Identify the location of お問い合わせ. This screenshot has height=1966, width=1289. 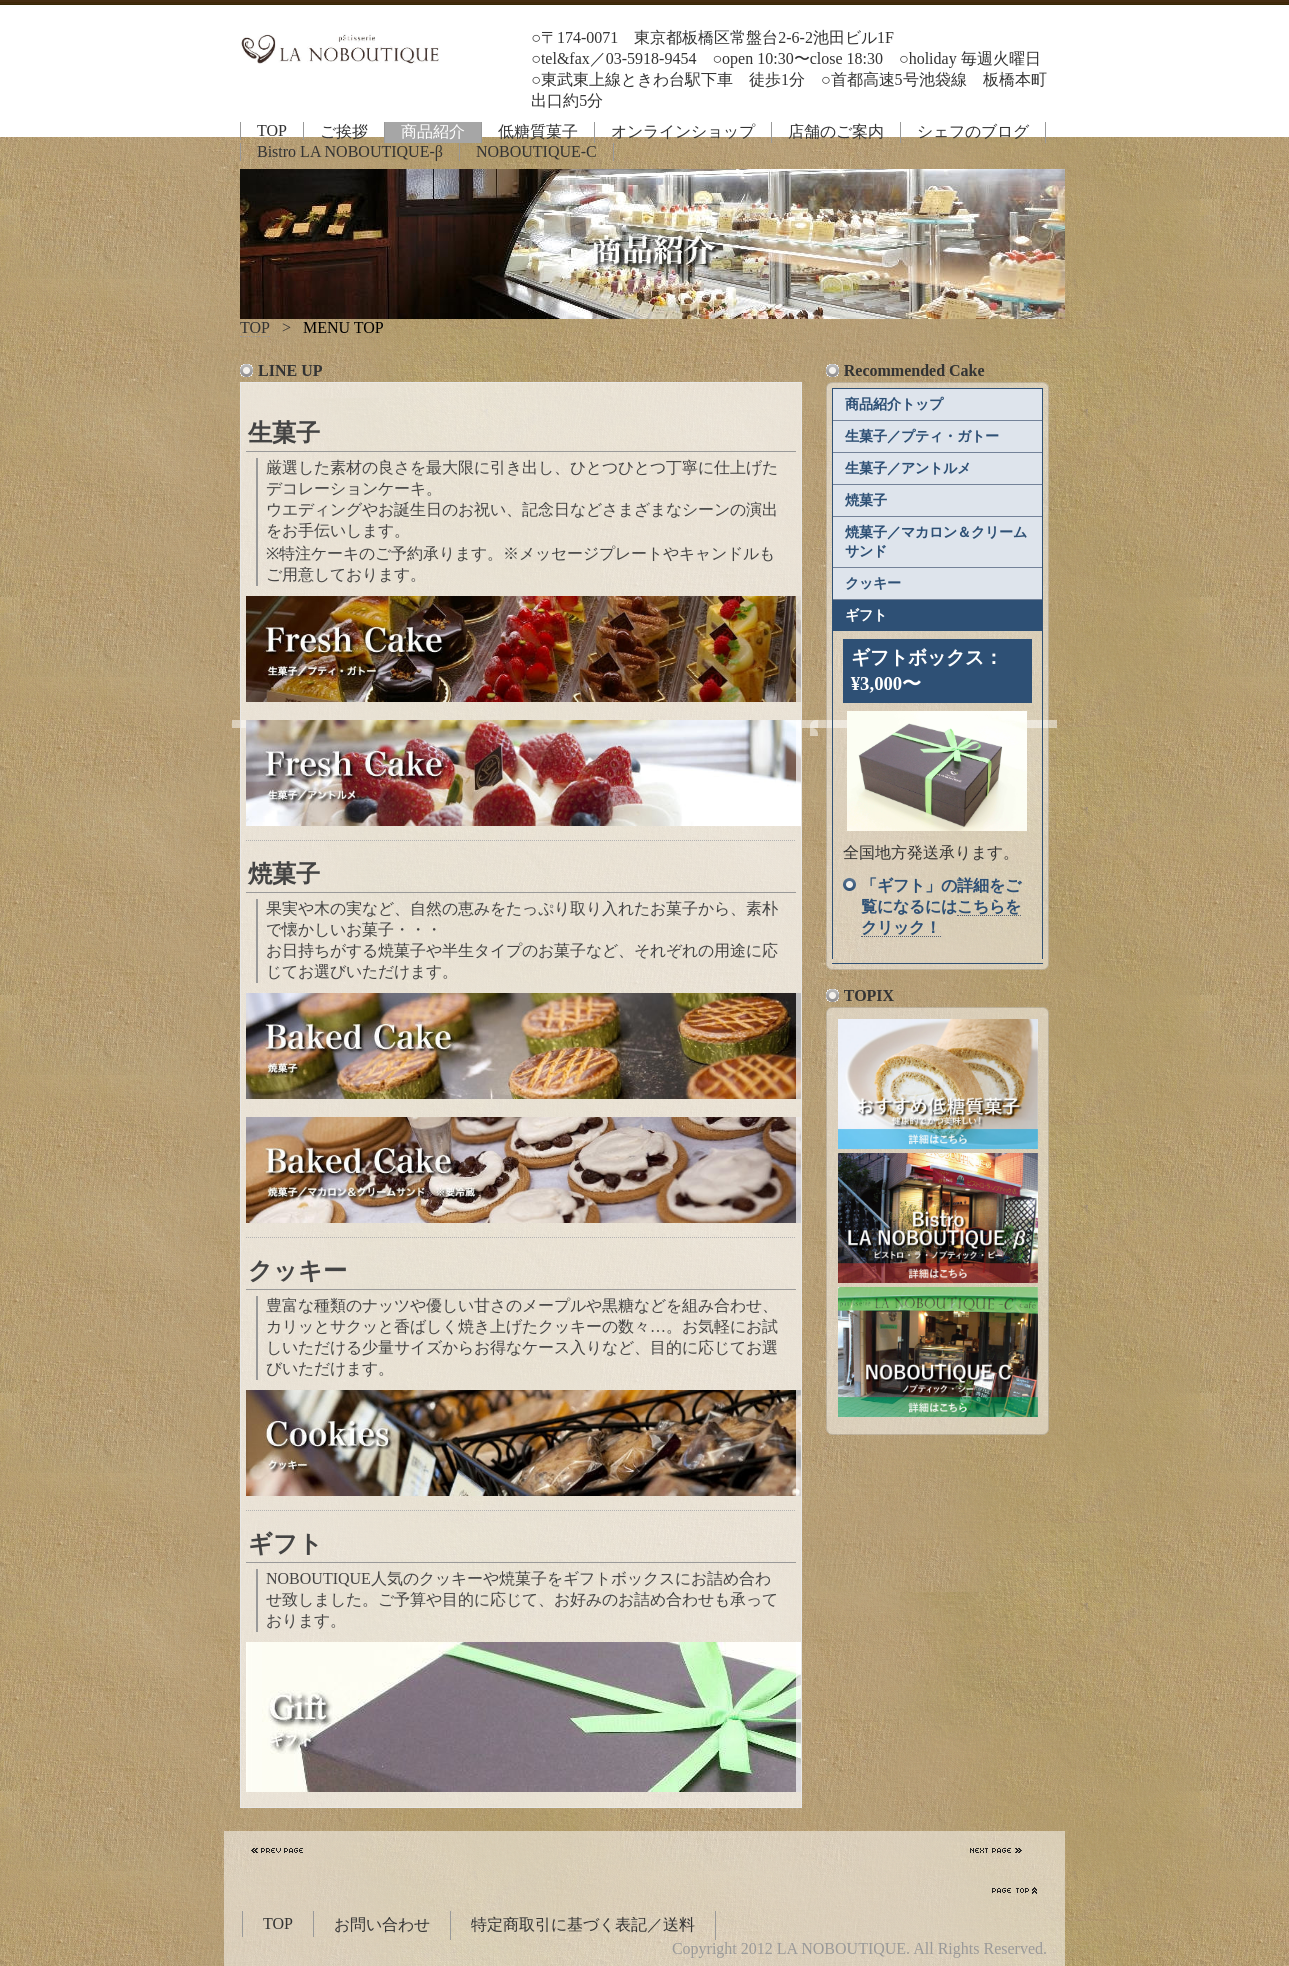
(382, 1924).